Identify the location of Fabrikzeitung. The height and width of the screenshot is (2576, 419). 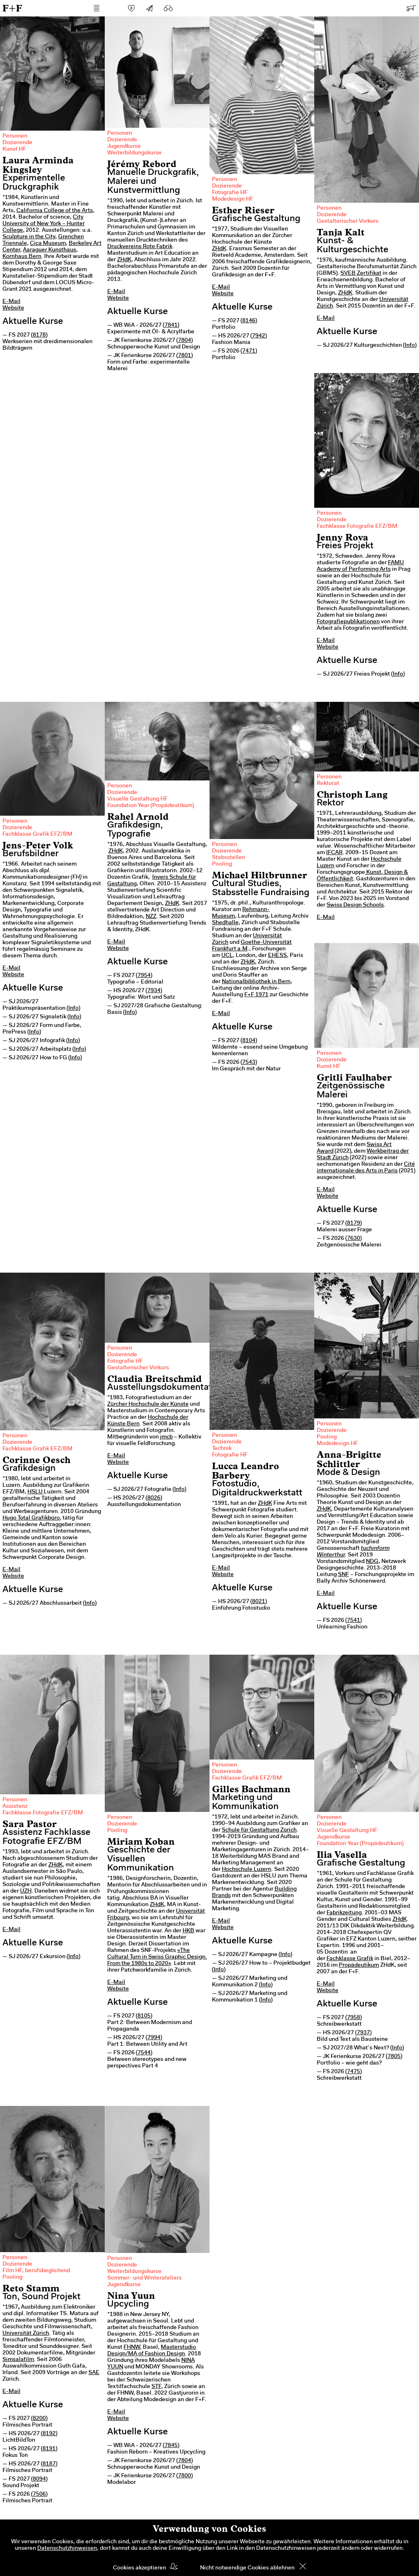
(344, 1913).